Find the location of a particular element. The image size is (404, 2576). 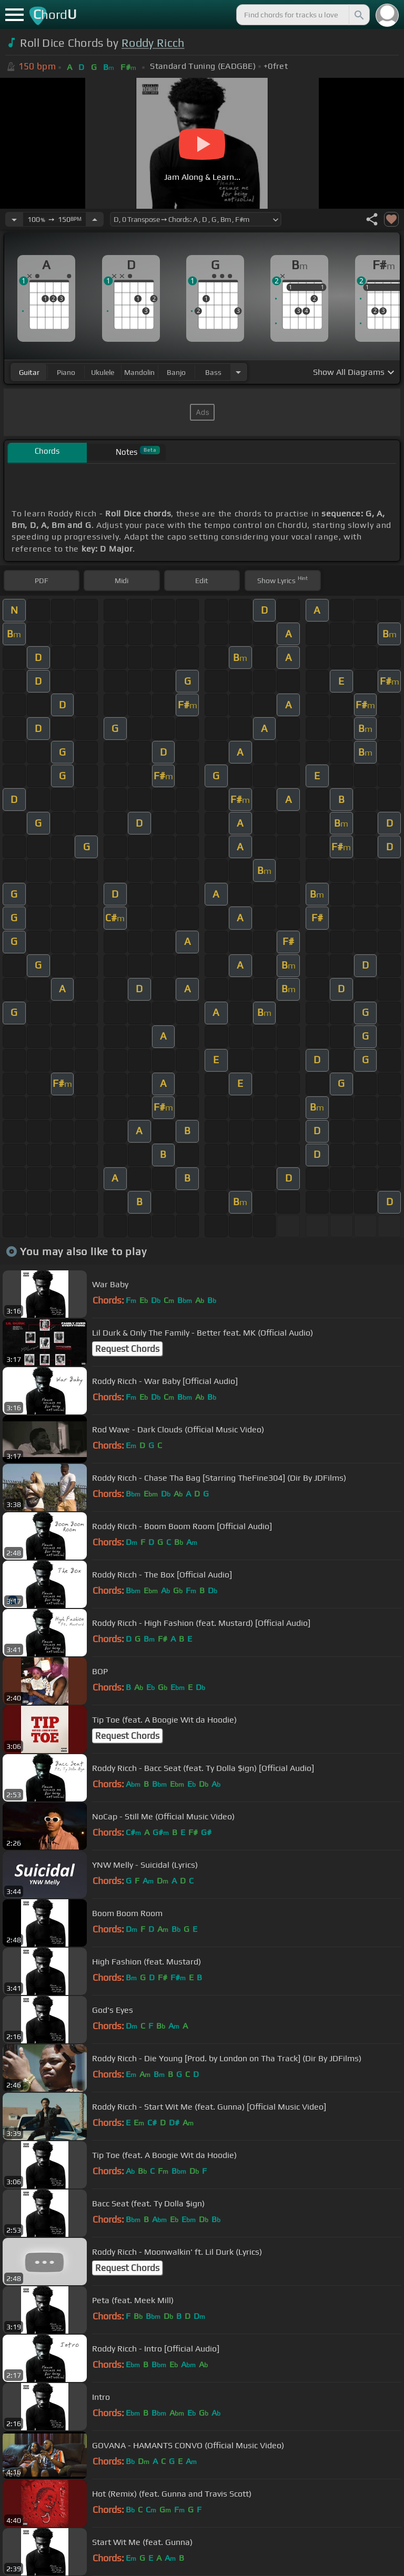

ukulele is located at coordinates (102, 372).